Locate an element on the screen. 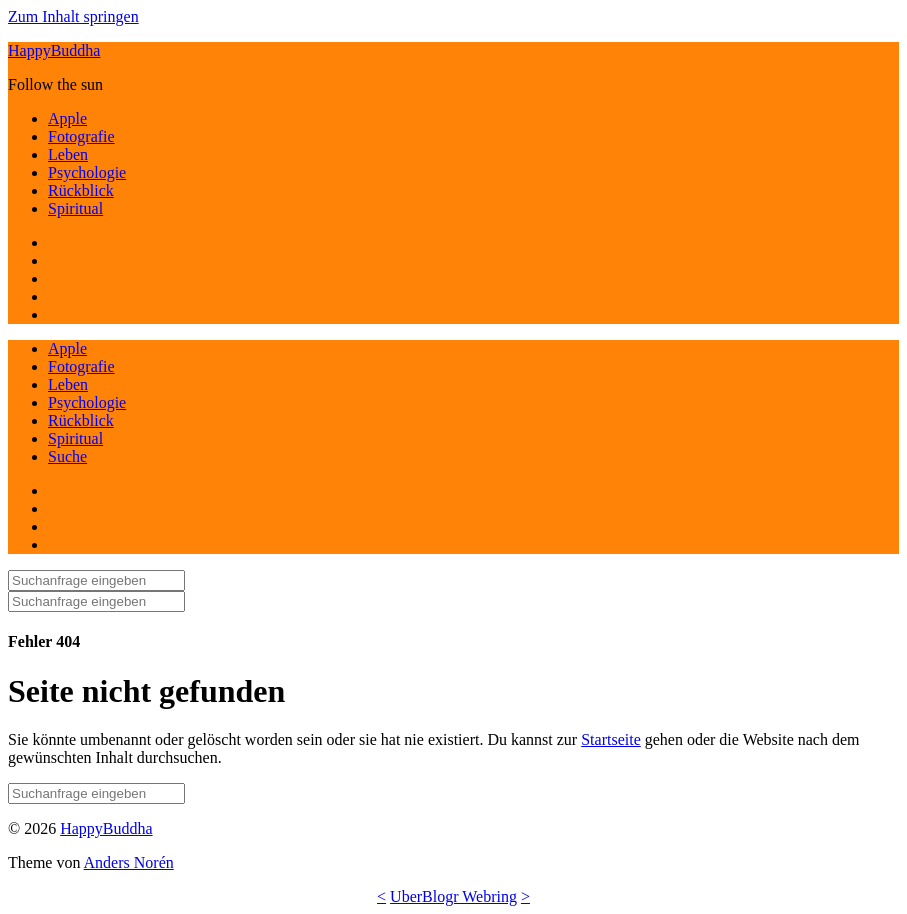 This screenshot has width=907, height=914. Suche is located at coordinates (67, 456).